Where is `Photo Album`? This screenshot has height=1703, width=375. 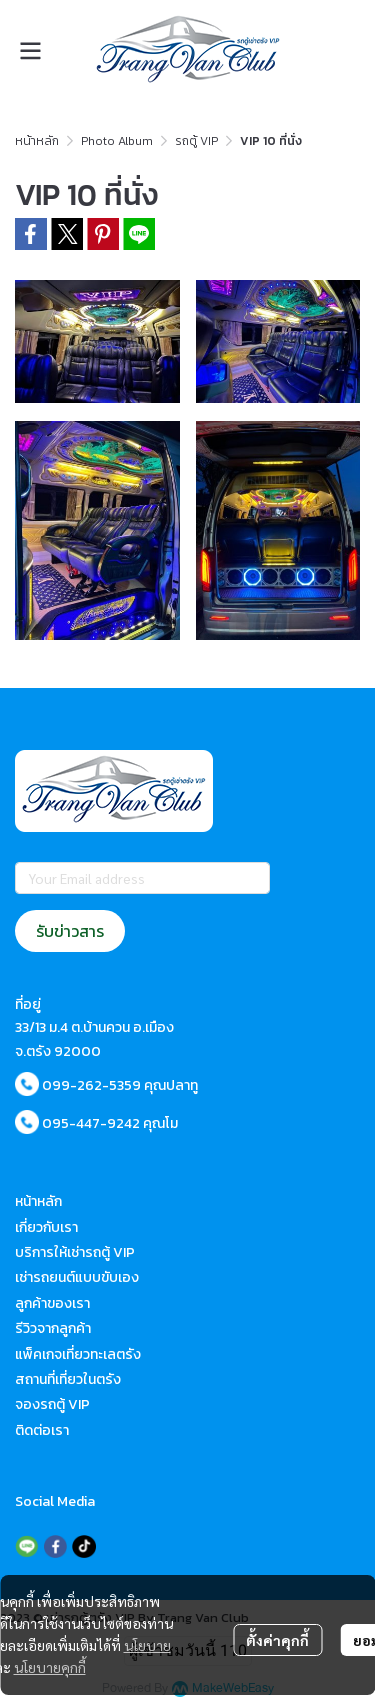 Photo Album is located at coordinates (117, 141).